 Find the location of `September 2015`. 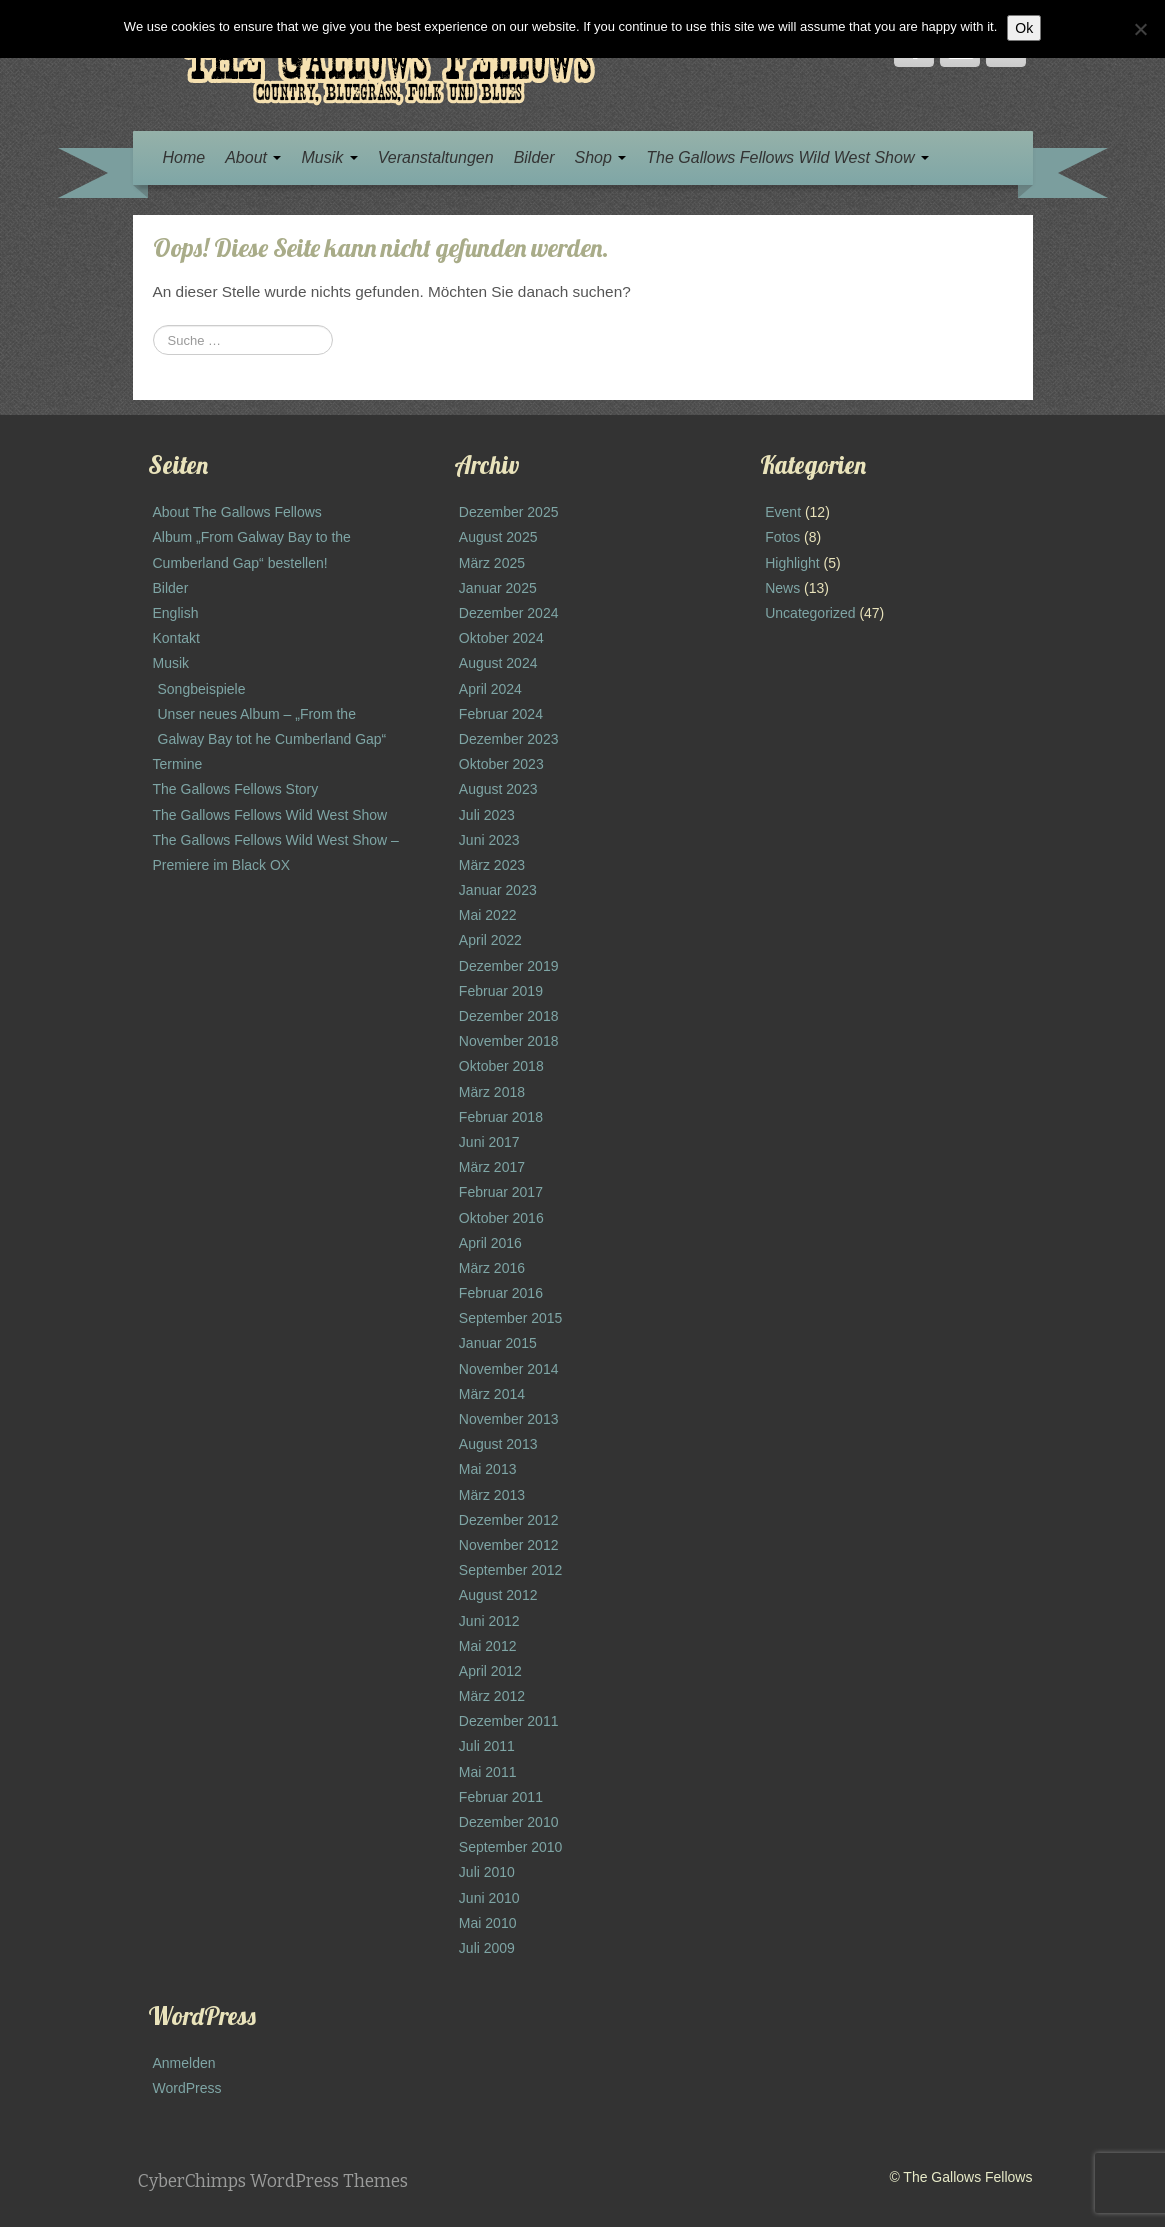

September 2015 is located at coordinates (511, 1318).